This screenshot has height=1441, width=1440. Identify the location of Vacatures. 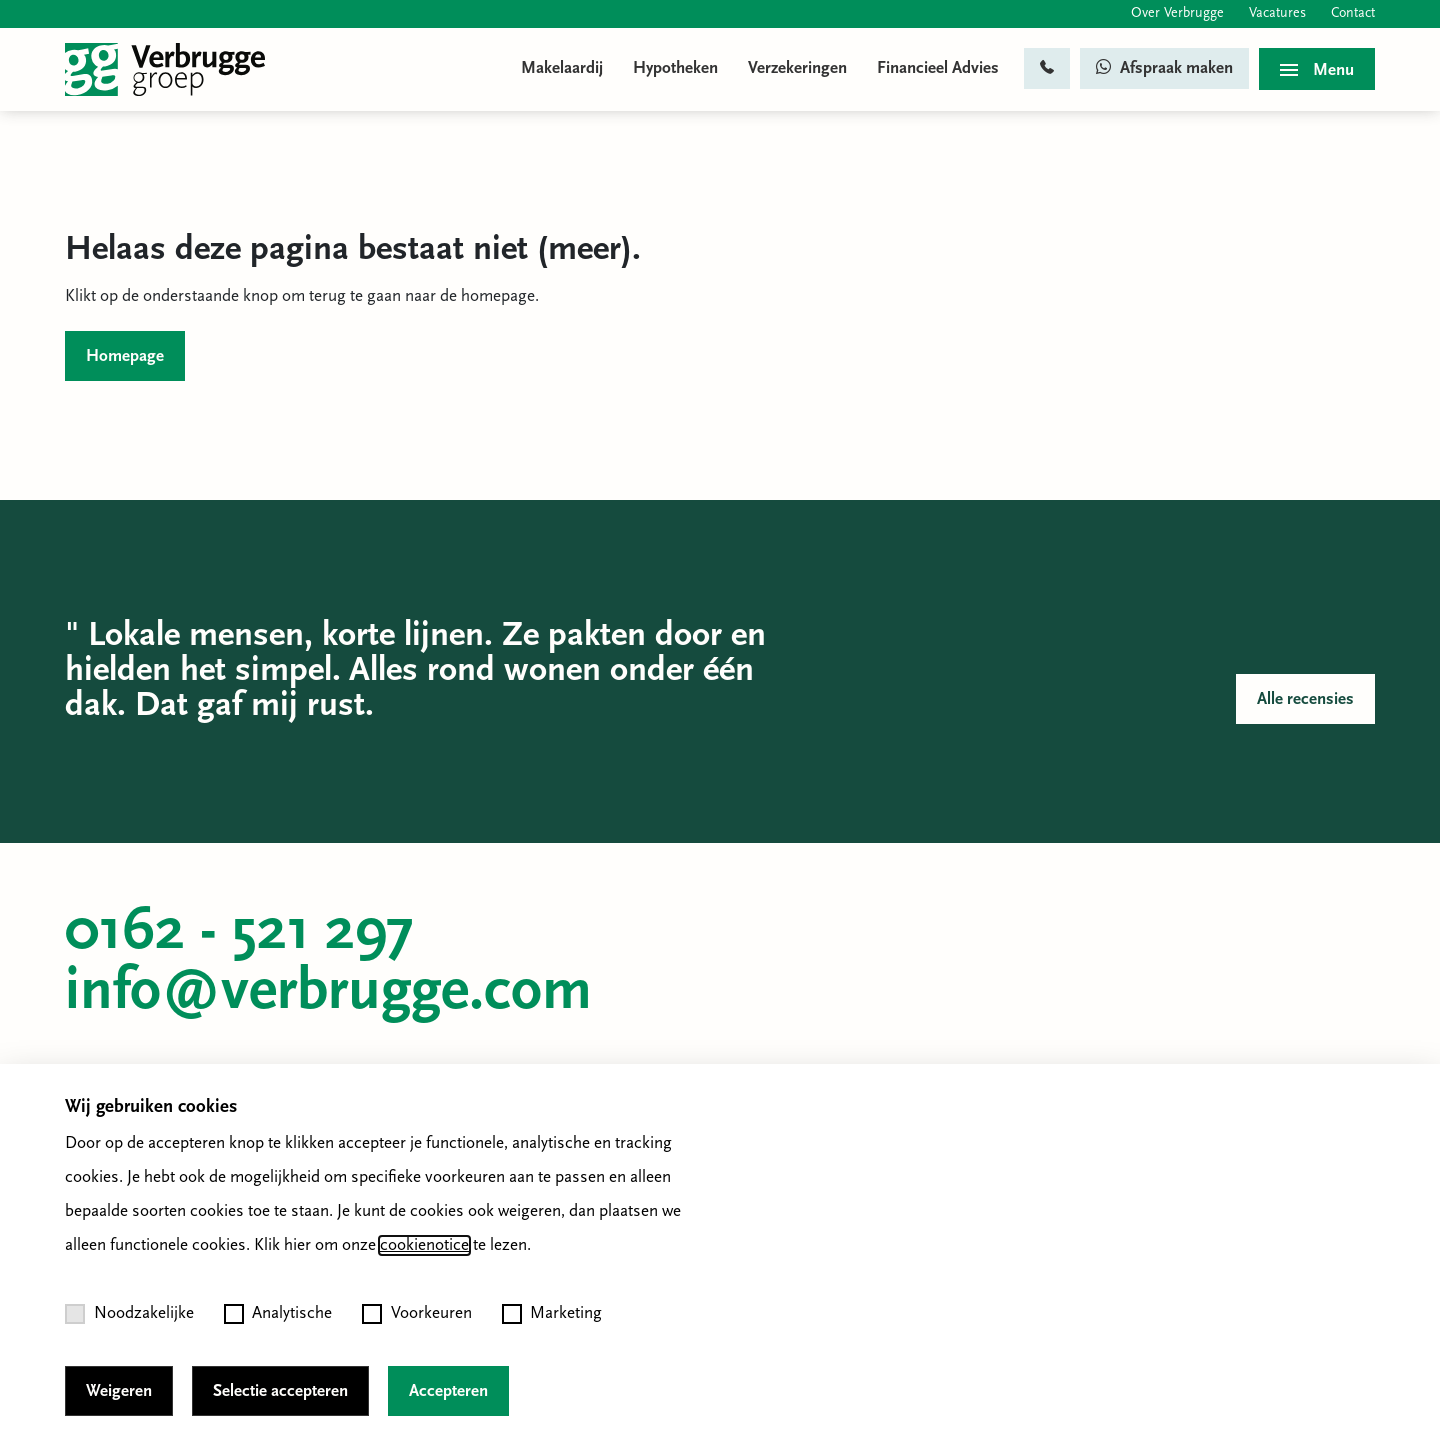
(1277, 13).